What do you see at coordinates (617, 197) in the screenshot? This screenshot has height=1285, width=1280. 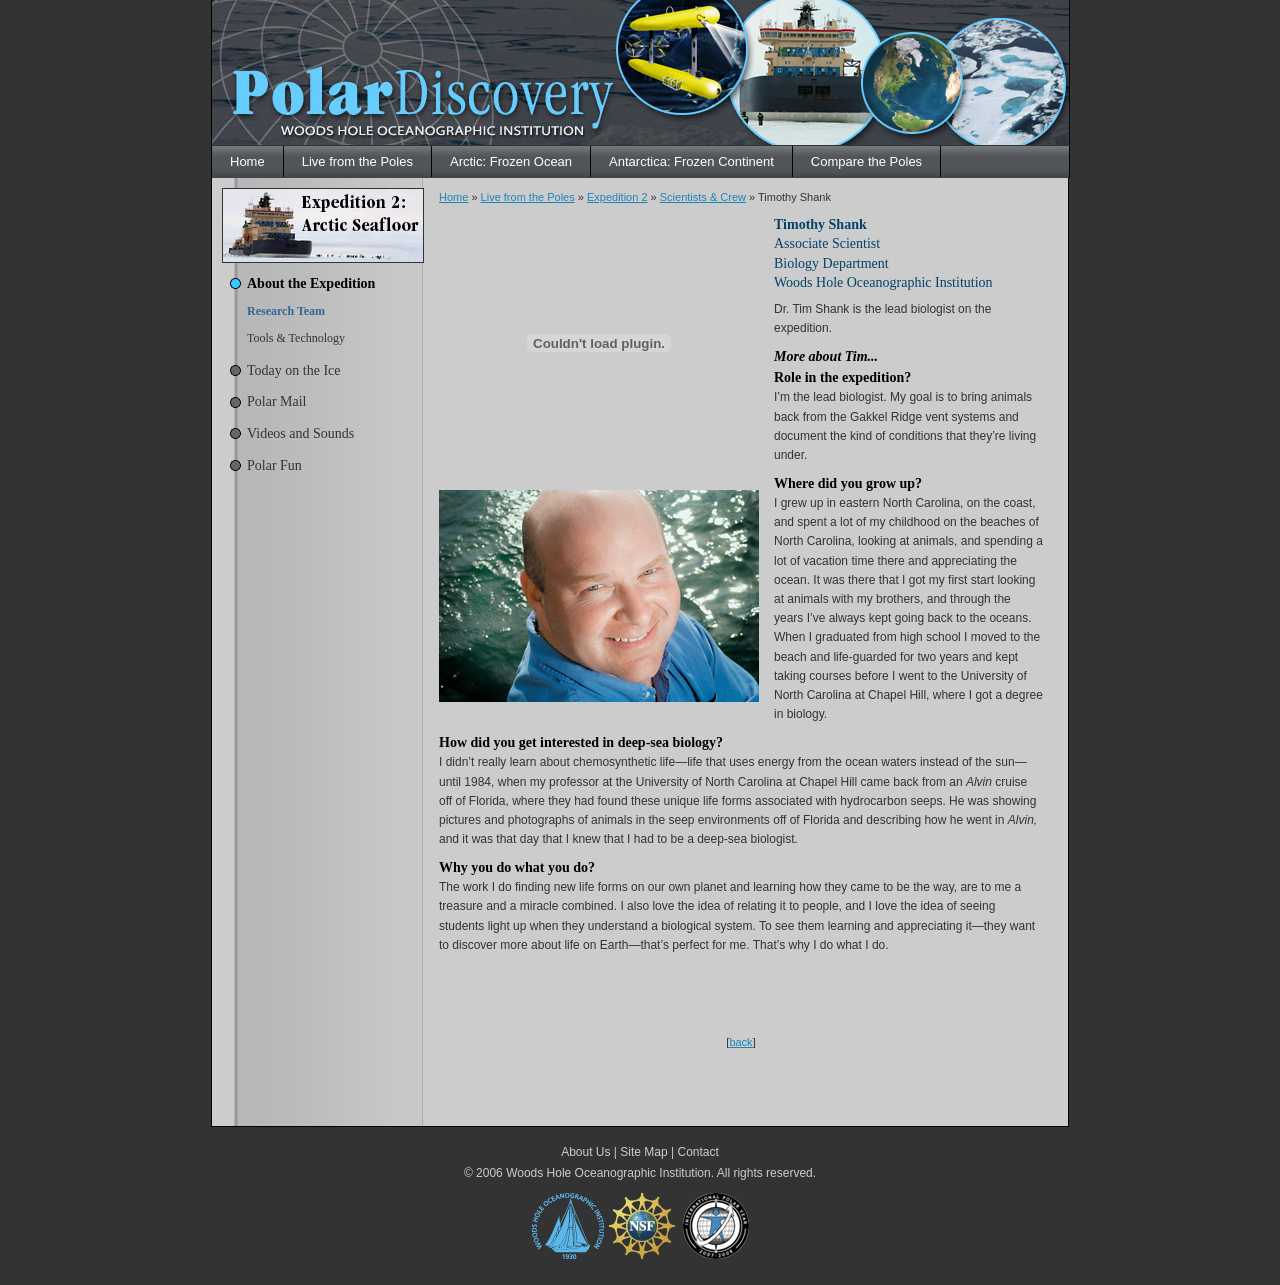 I see `Expedition 2` at bounding box center [617, 197].